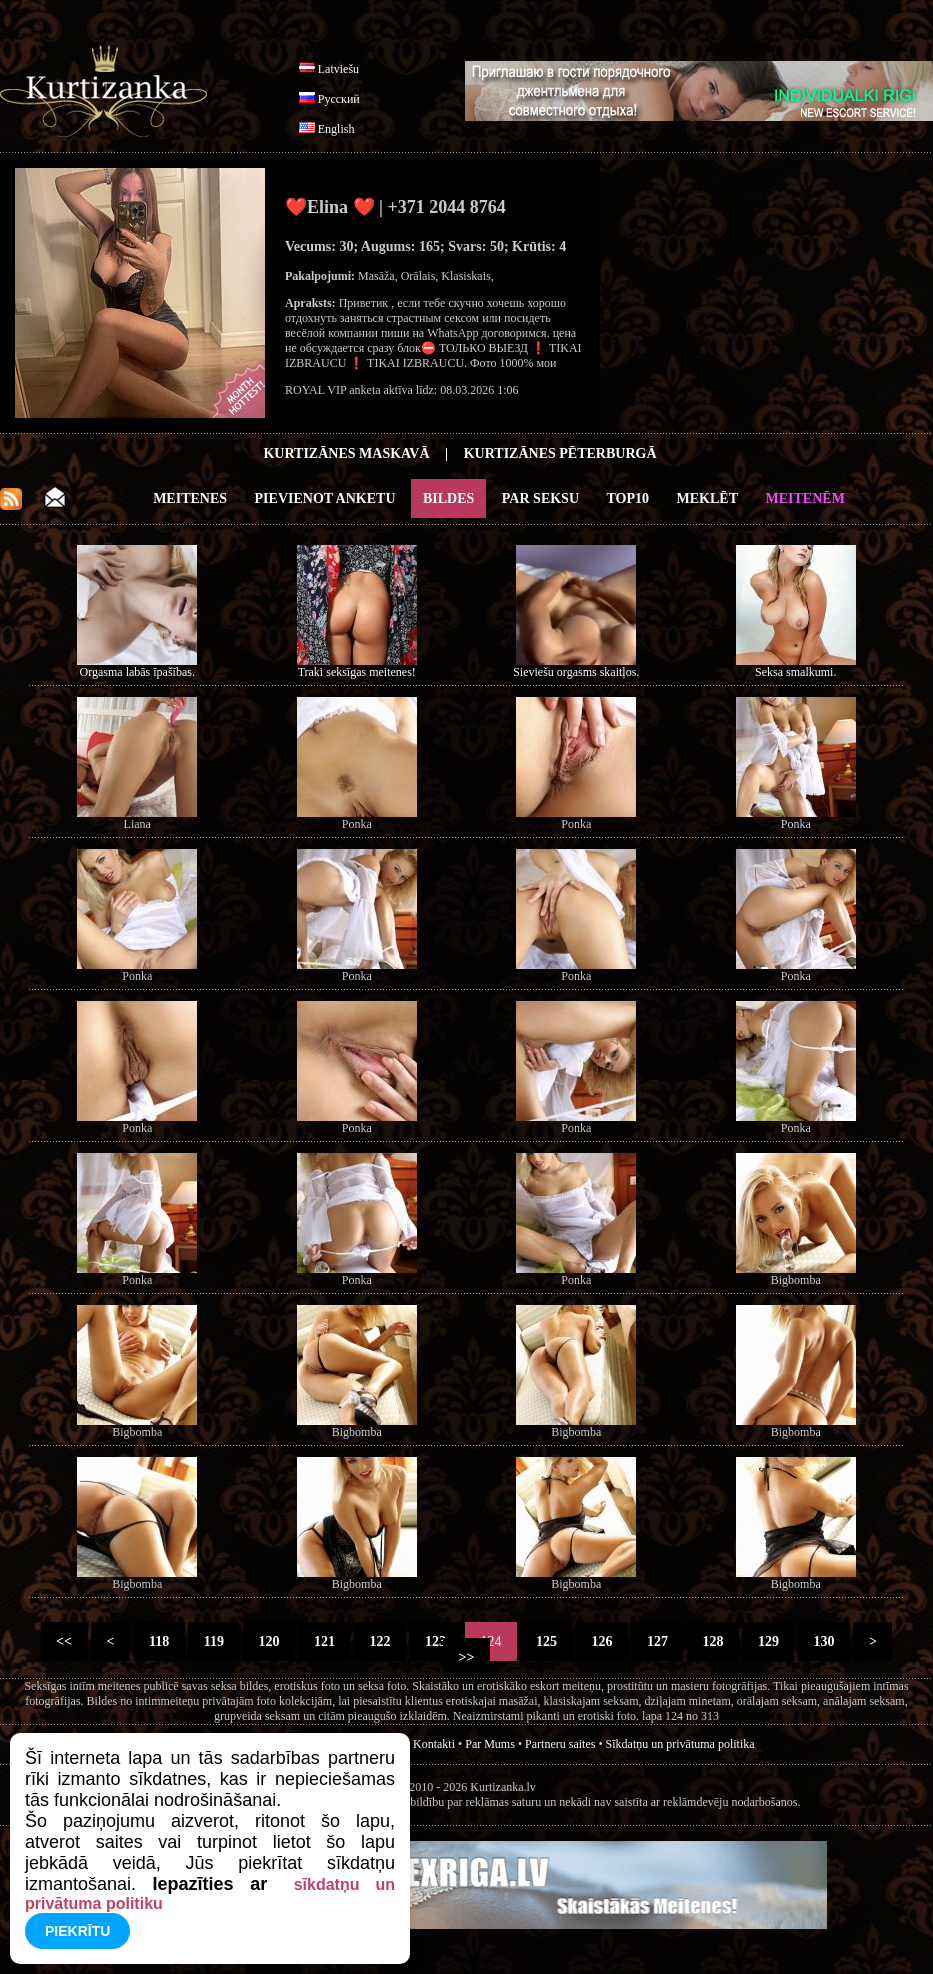 The height and width of the screenshot is (1974, 933). Describe the element at coordinates (336, 129) in the screenshot. I see `English` at that location.